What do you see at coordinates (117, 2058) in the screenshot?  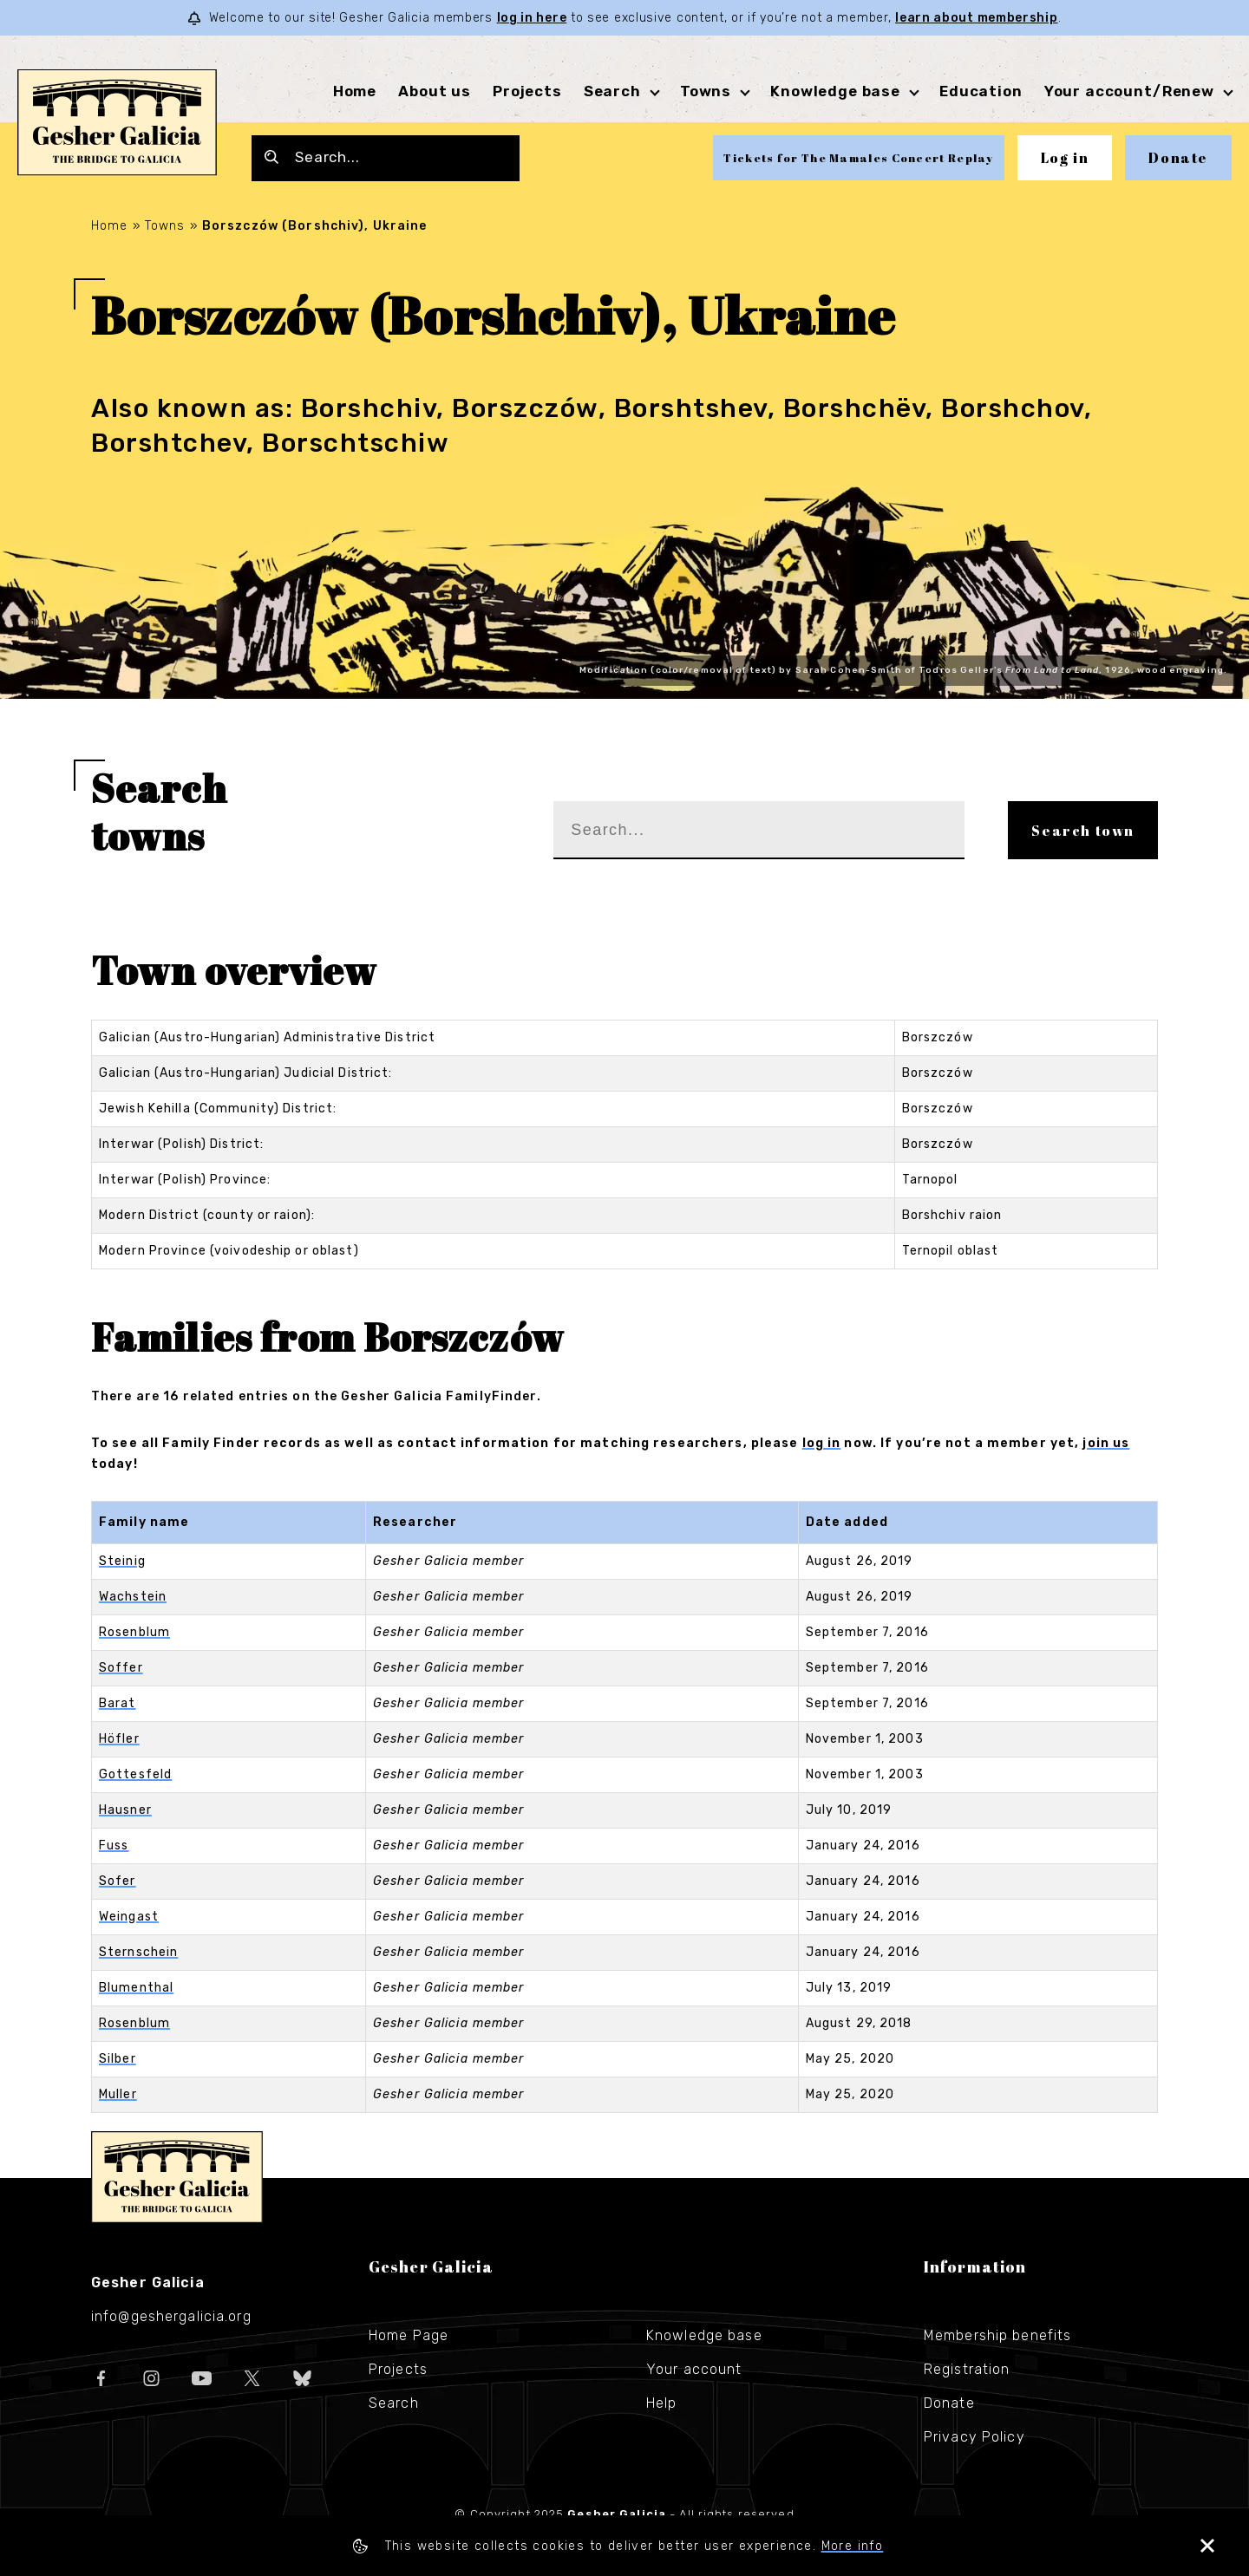 I see `Silber` at bounding box center [117, 2058].